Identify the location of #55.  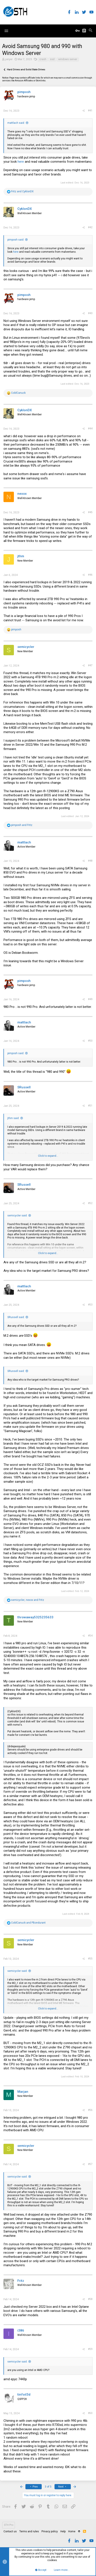
(90, 1958).